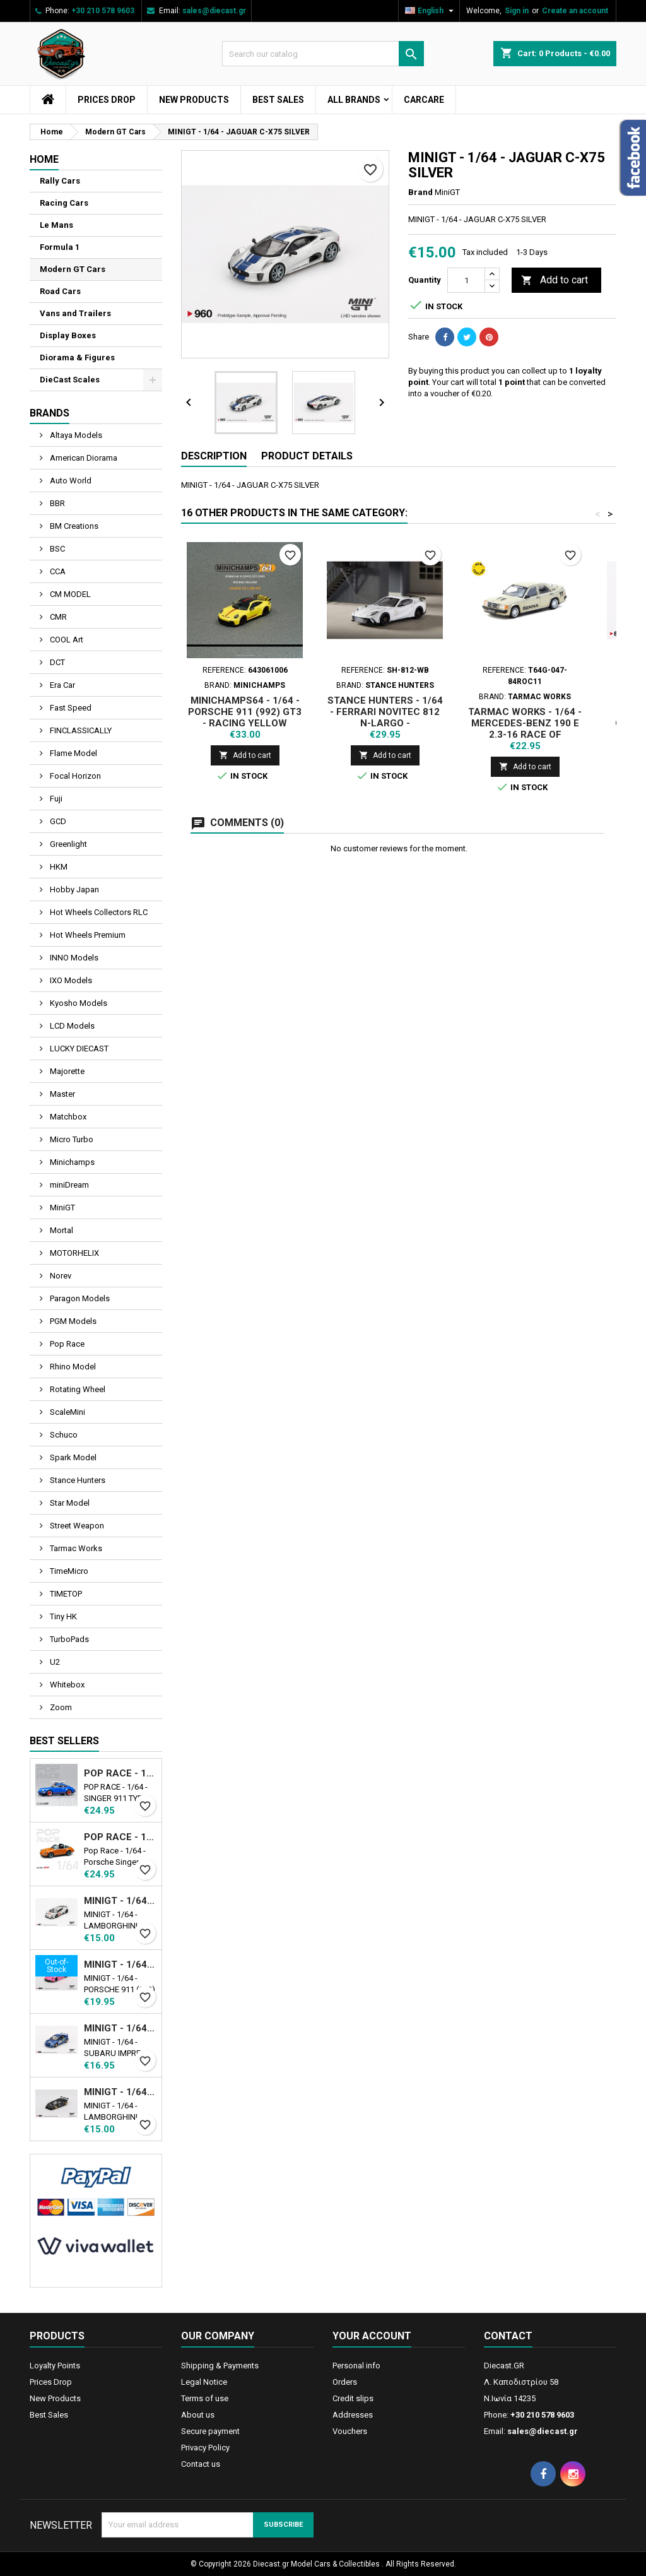  Describe the element at coordinates (60, 1230) in the screenshot. I see `Mortal` at that location.